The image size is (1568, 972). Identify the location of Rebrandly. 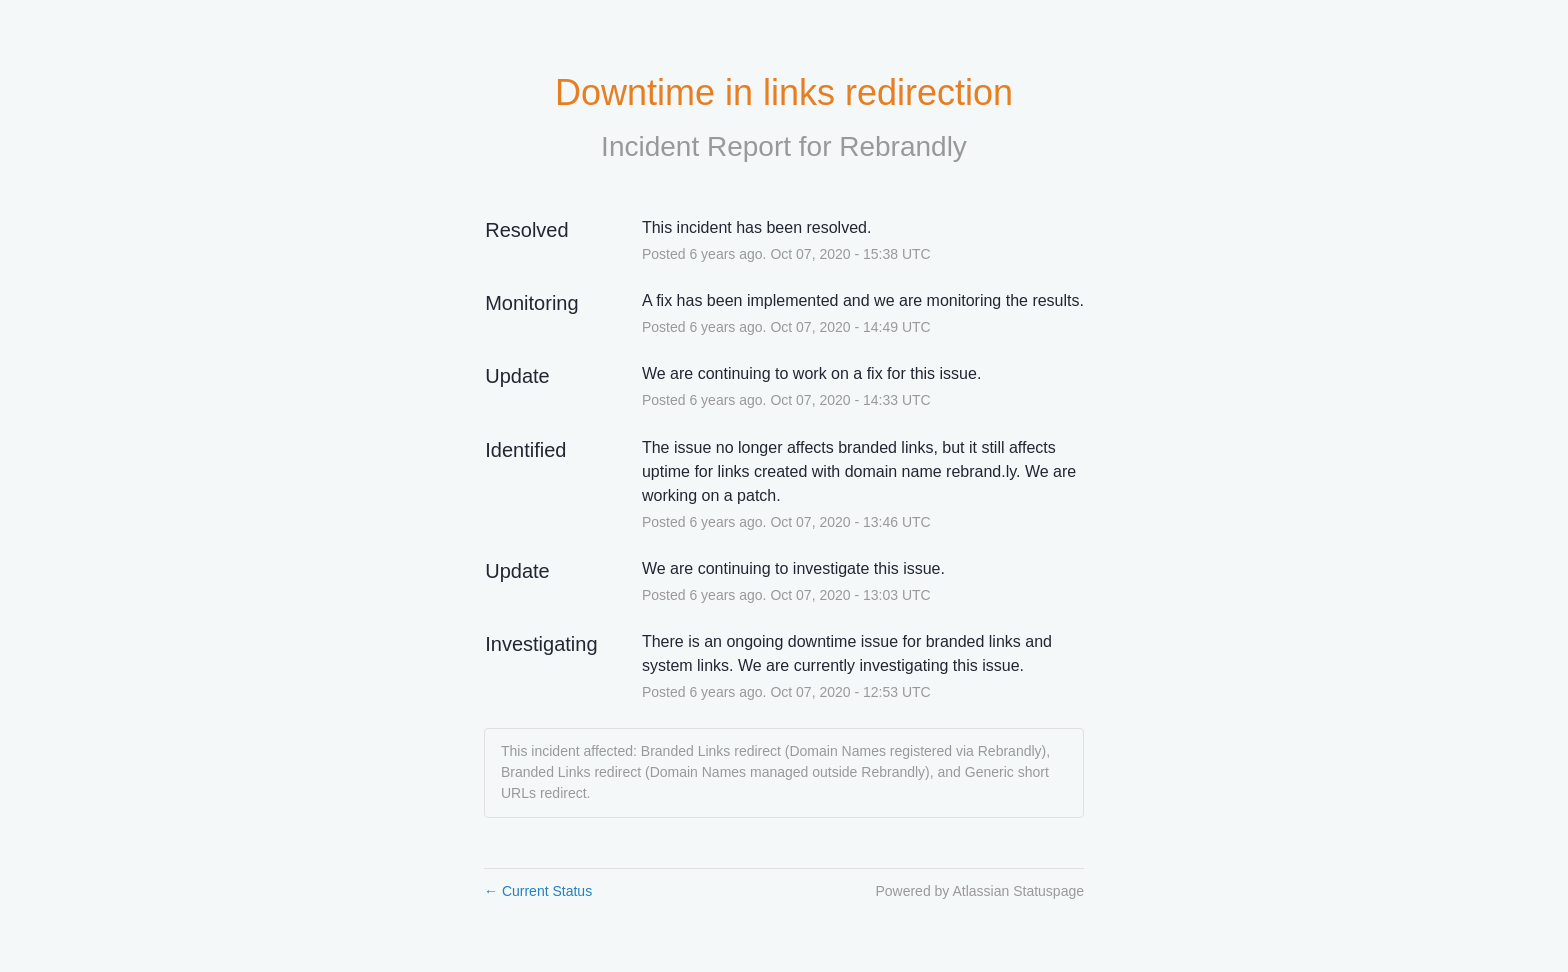
(903, 146).